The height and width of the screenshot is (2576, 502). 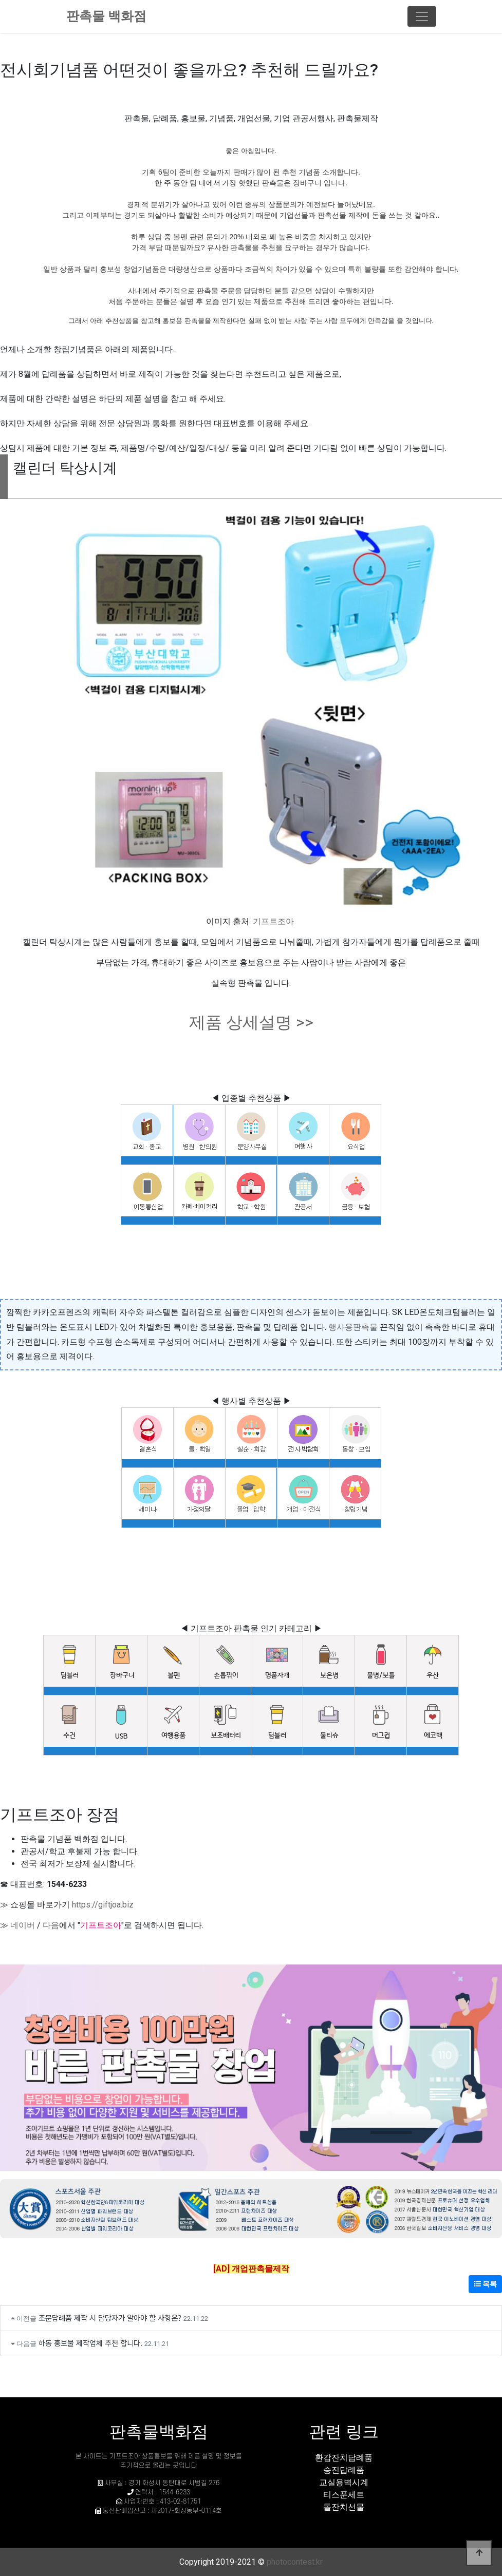 I want to click on 조문답례품 제작 시 담당자가 알아야 할 사항은?, so click(x=110, y=2317).